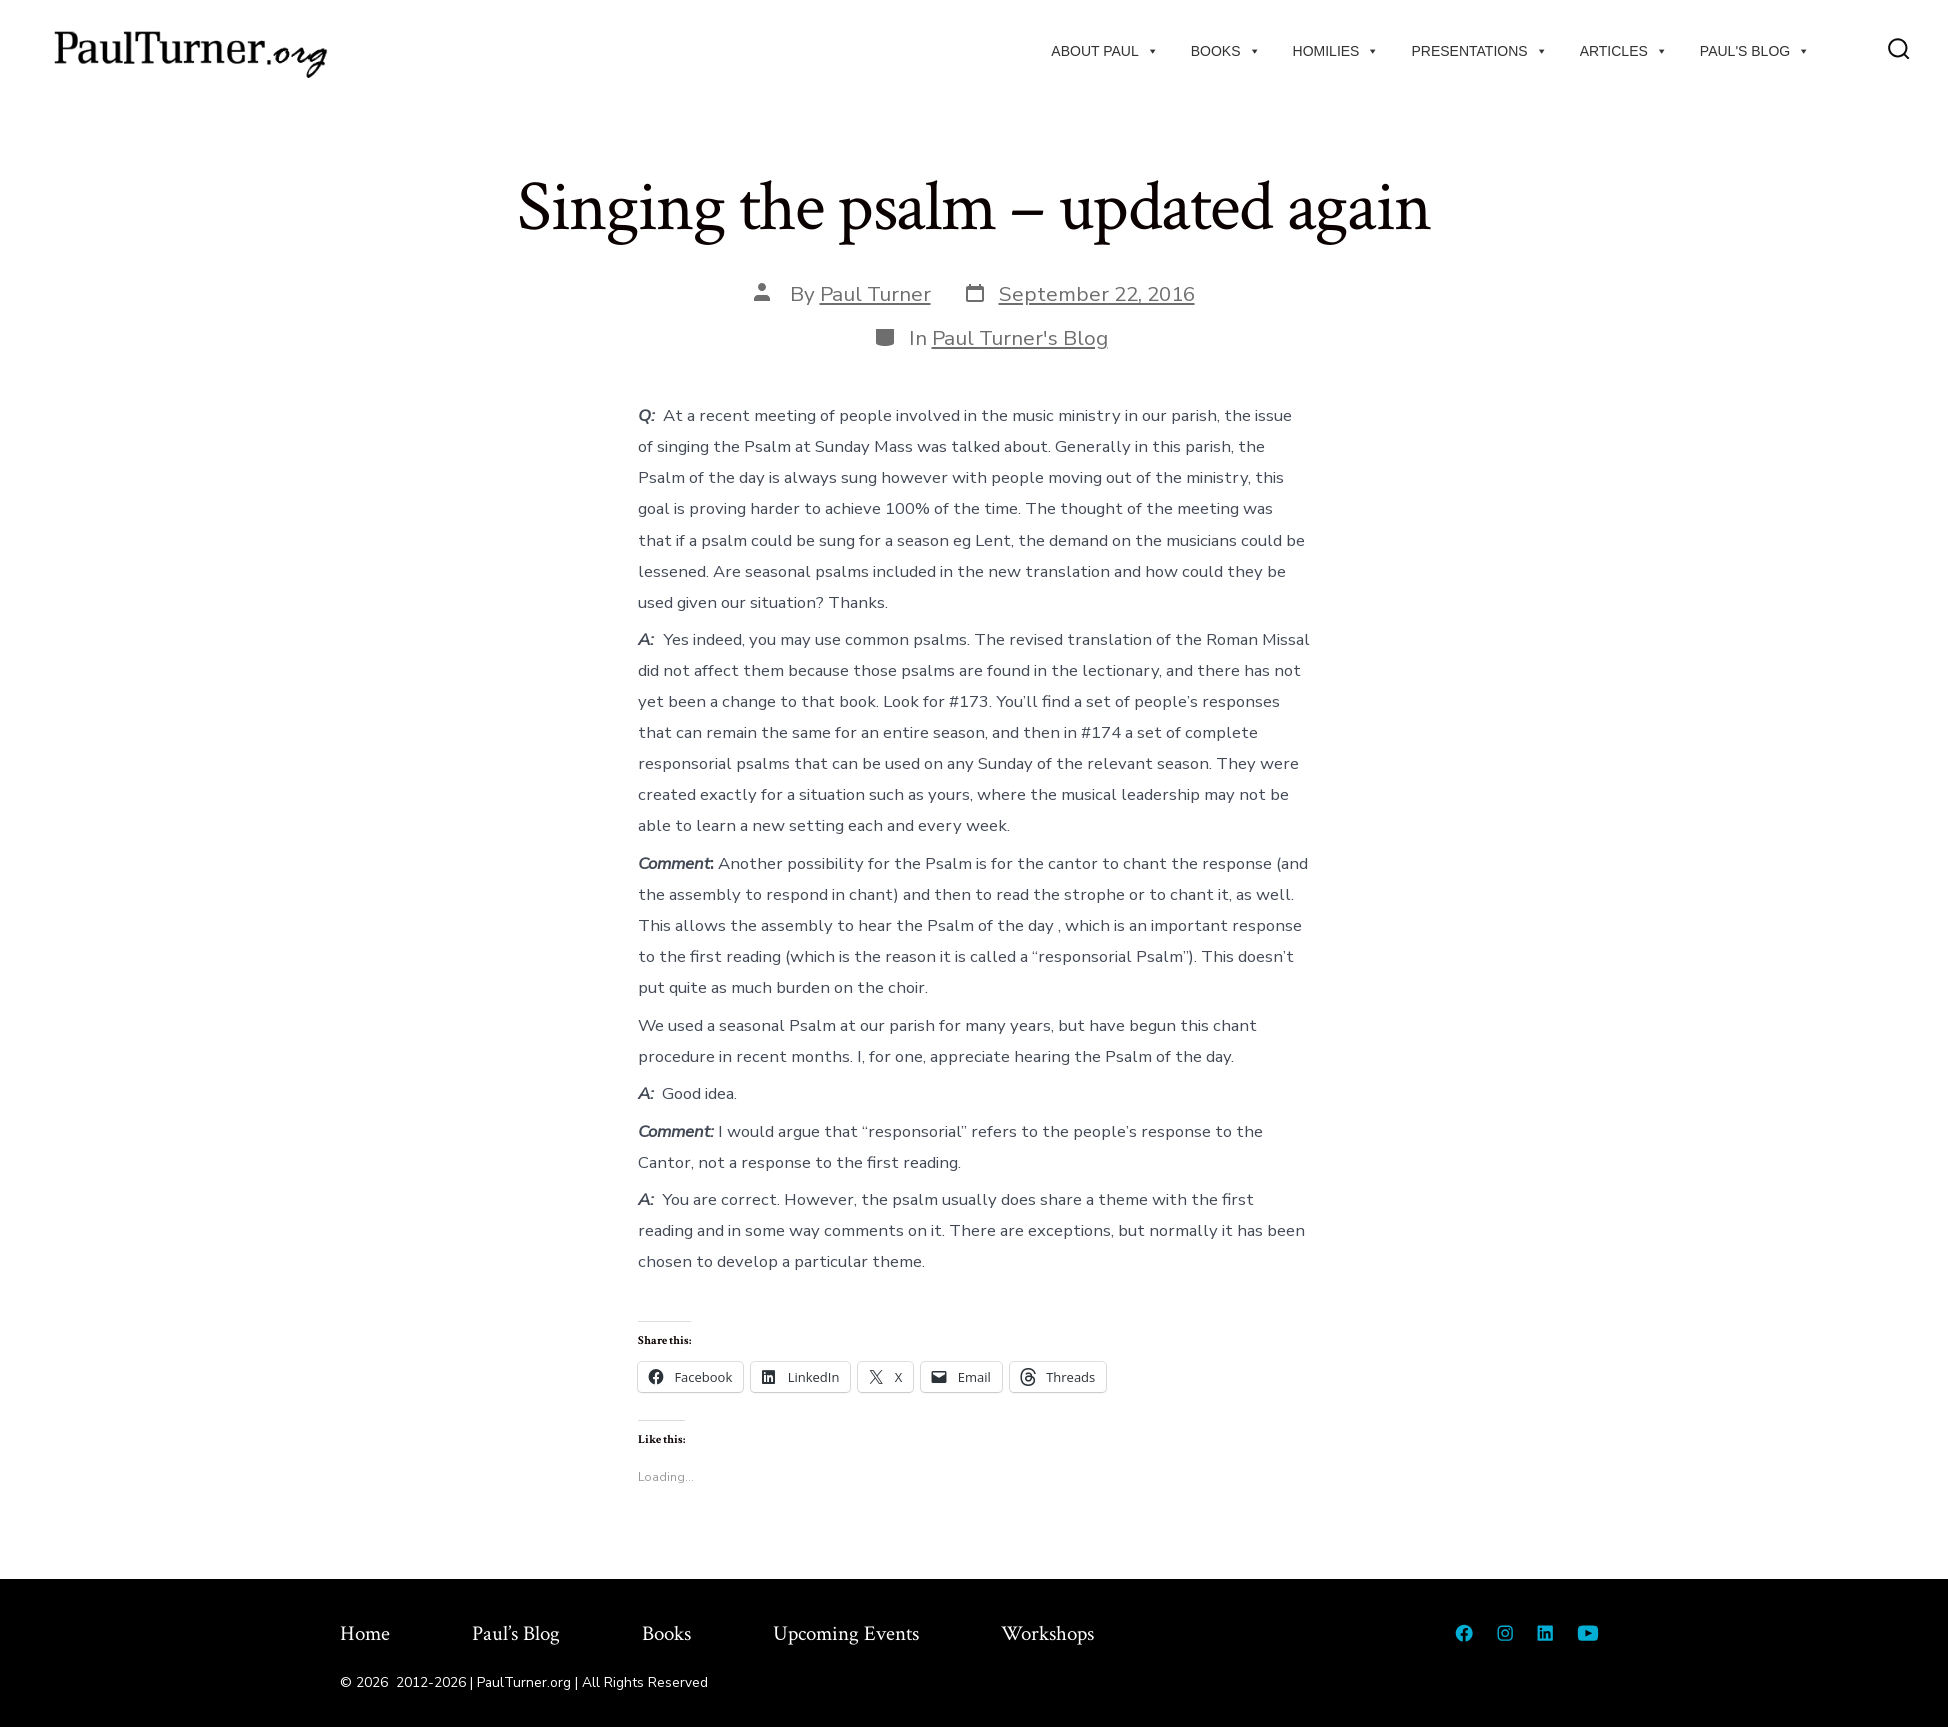 This screenshot has width=1948, height=1727. What do you see at coordinates (1464, 1633) in the screenshot?
I see `[Open Facebook in a new tab]` at bounding box center [1464, 1633].